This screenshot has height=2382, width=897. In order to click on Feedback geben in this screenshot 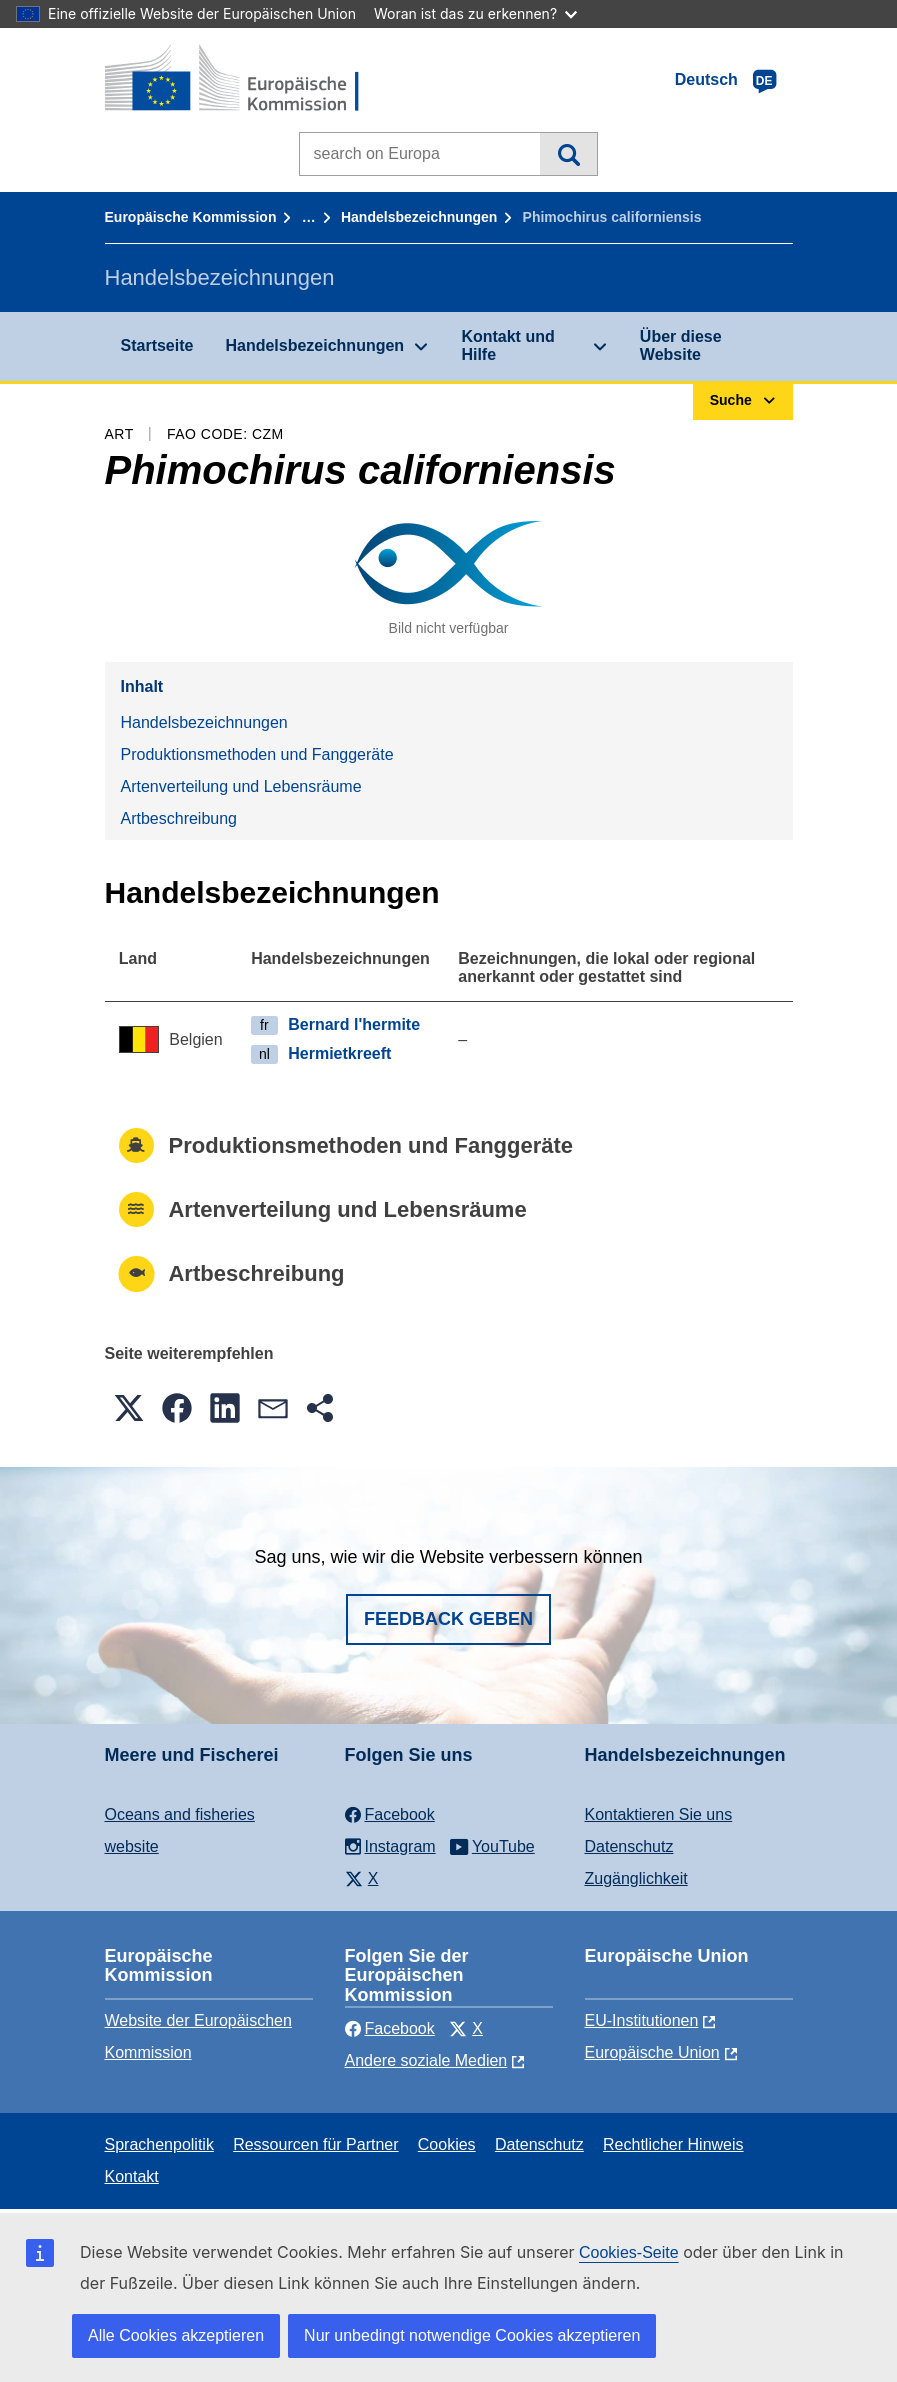, I will do `click(448, 1619)`.